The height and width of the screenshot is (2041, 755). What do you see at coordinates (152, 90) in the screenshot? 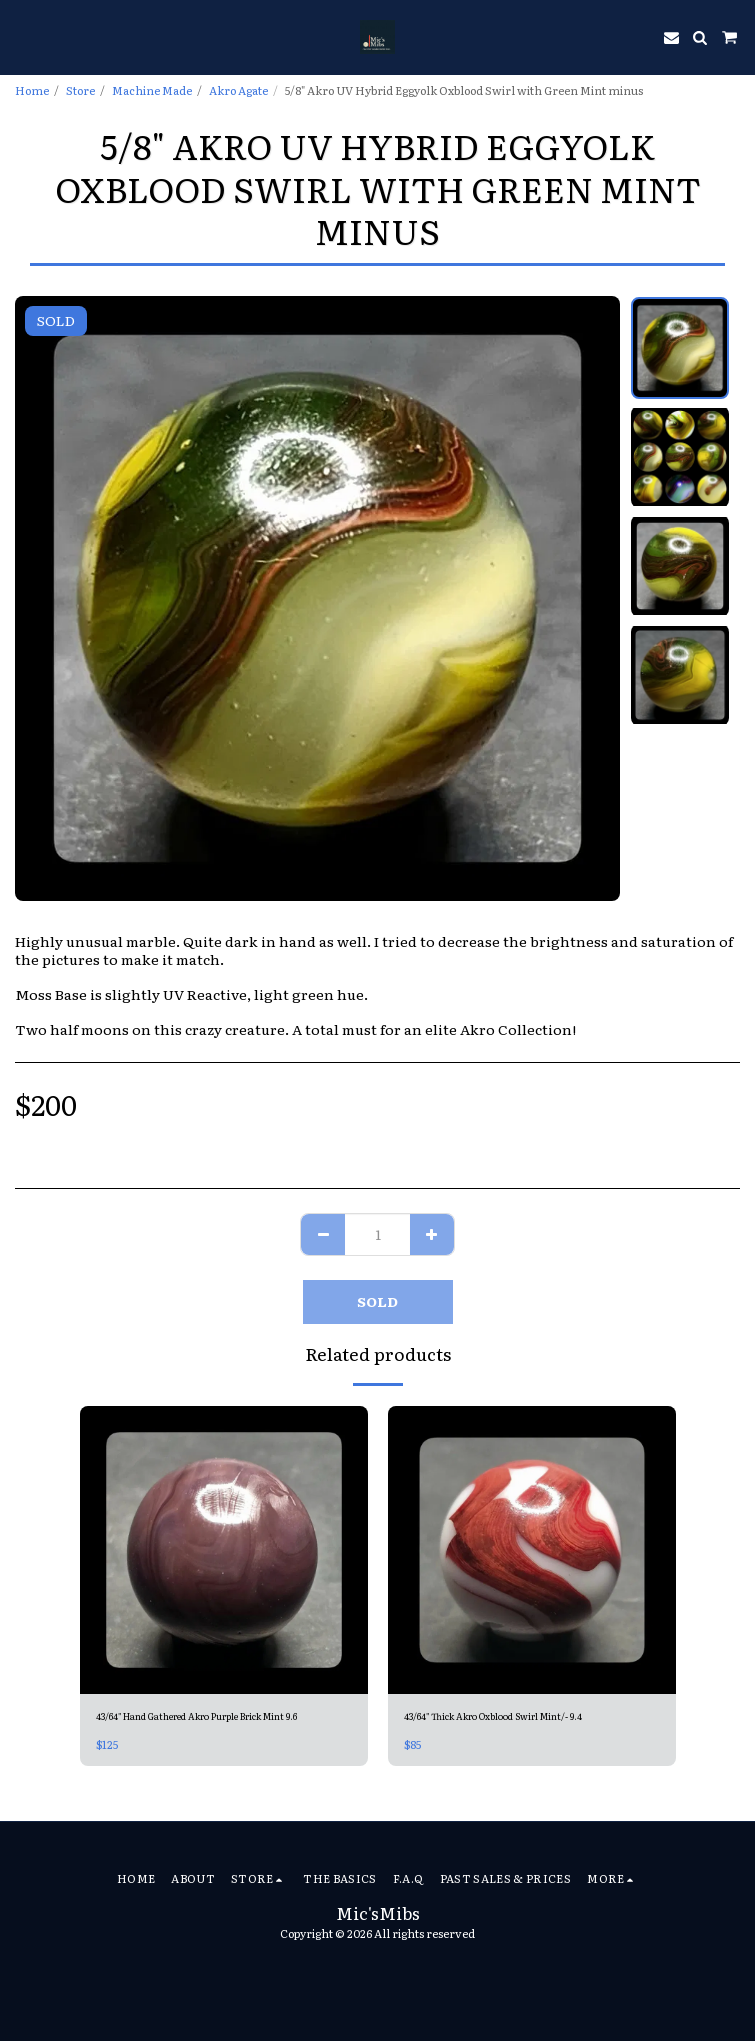
I see `Machine Made` at bounding box center [152, 90].